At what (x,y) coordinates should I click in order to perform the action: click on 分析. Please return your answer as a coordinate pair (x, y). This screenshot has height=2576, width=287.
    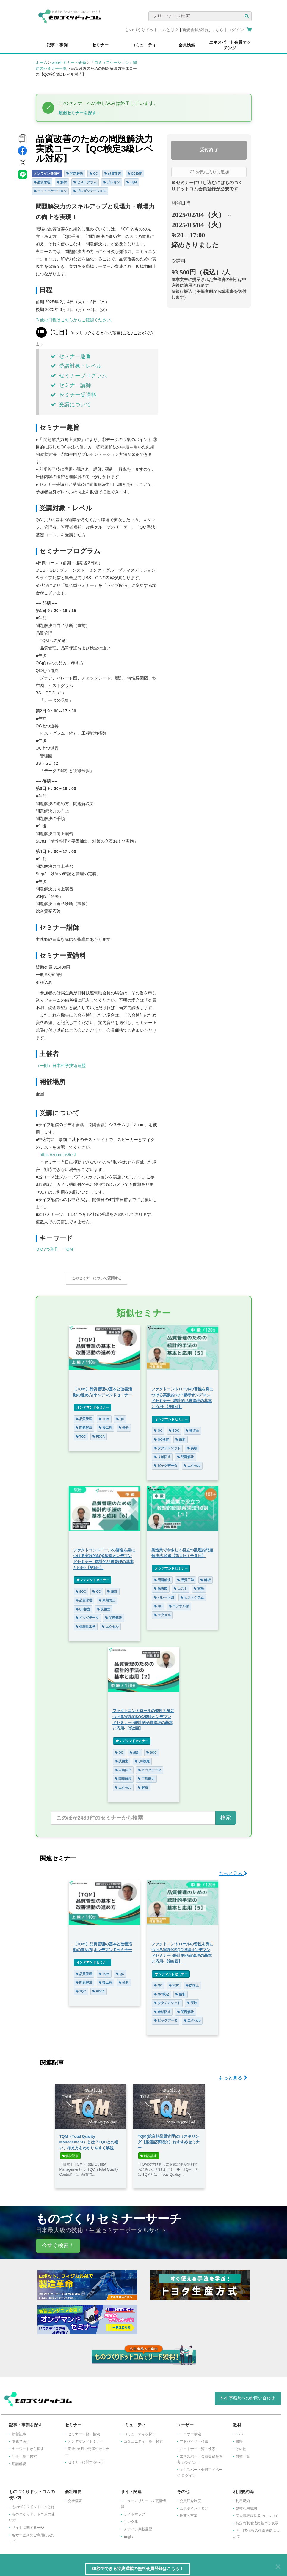
    Looking at the image, I should click on (124, 1424).